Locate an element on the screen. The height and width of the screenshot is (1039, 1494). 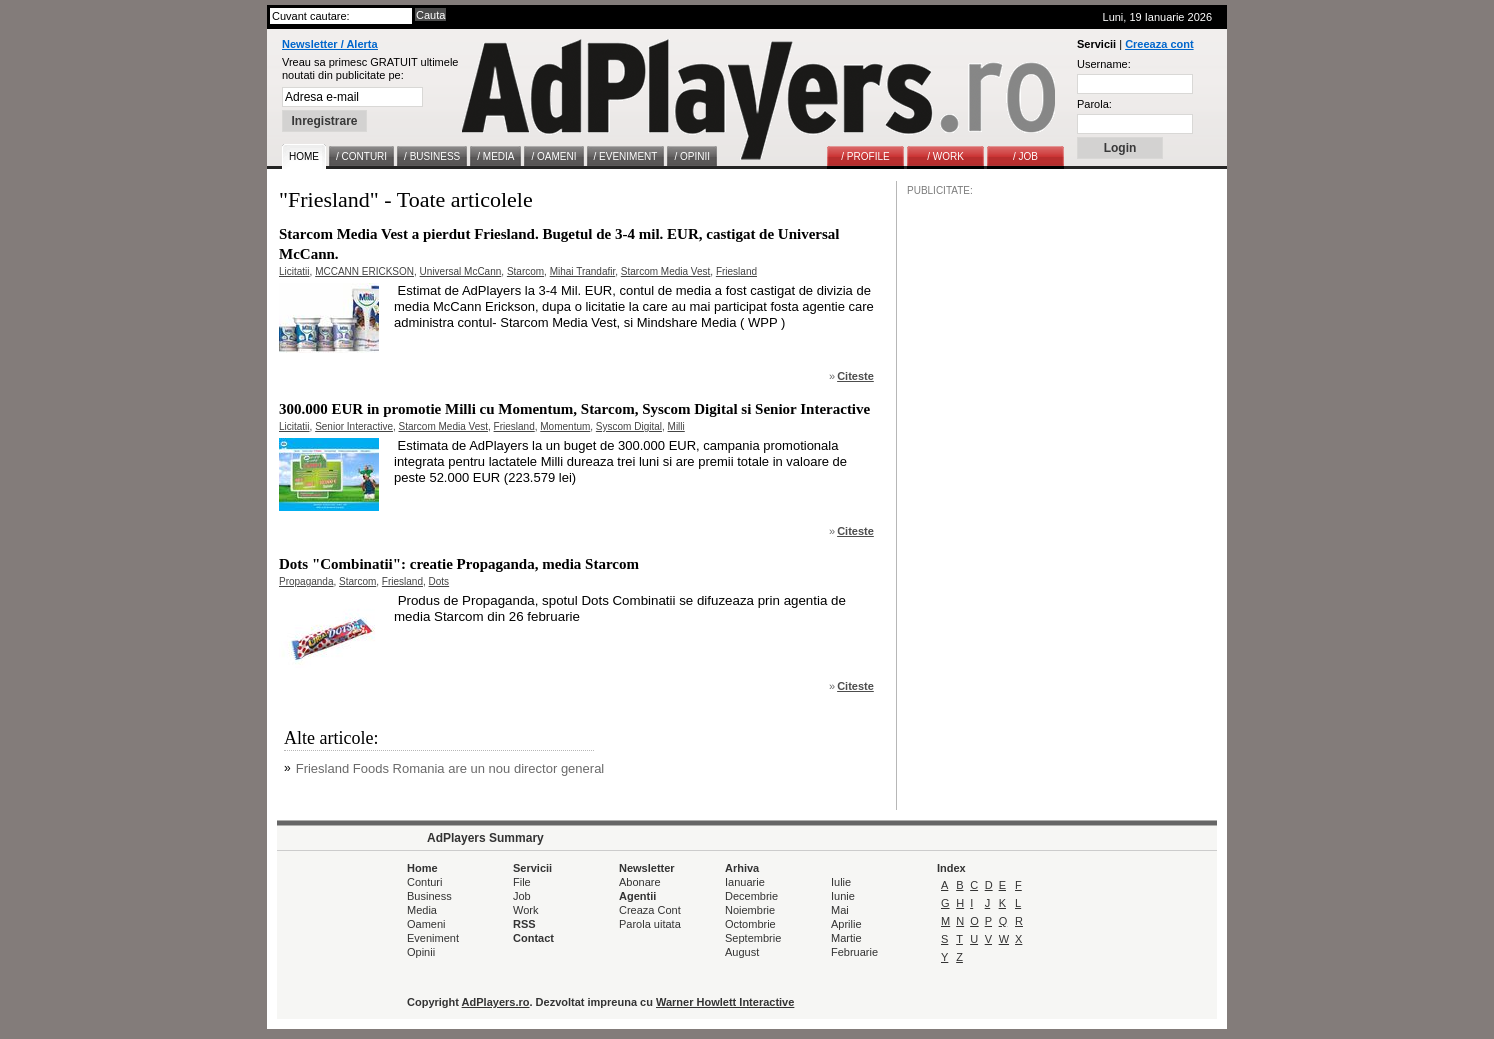
Starcom Media Vest is located at coordinates (665, 271).